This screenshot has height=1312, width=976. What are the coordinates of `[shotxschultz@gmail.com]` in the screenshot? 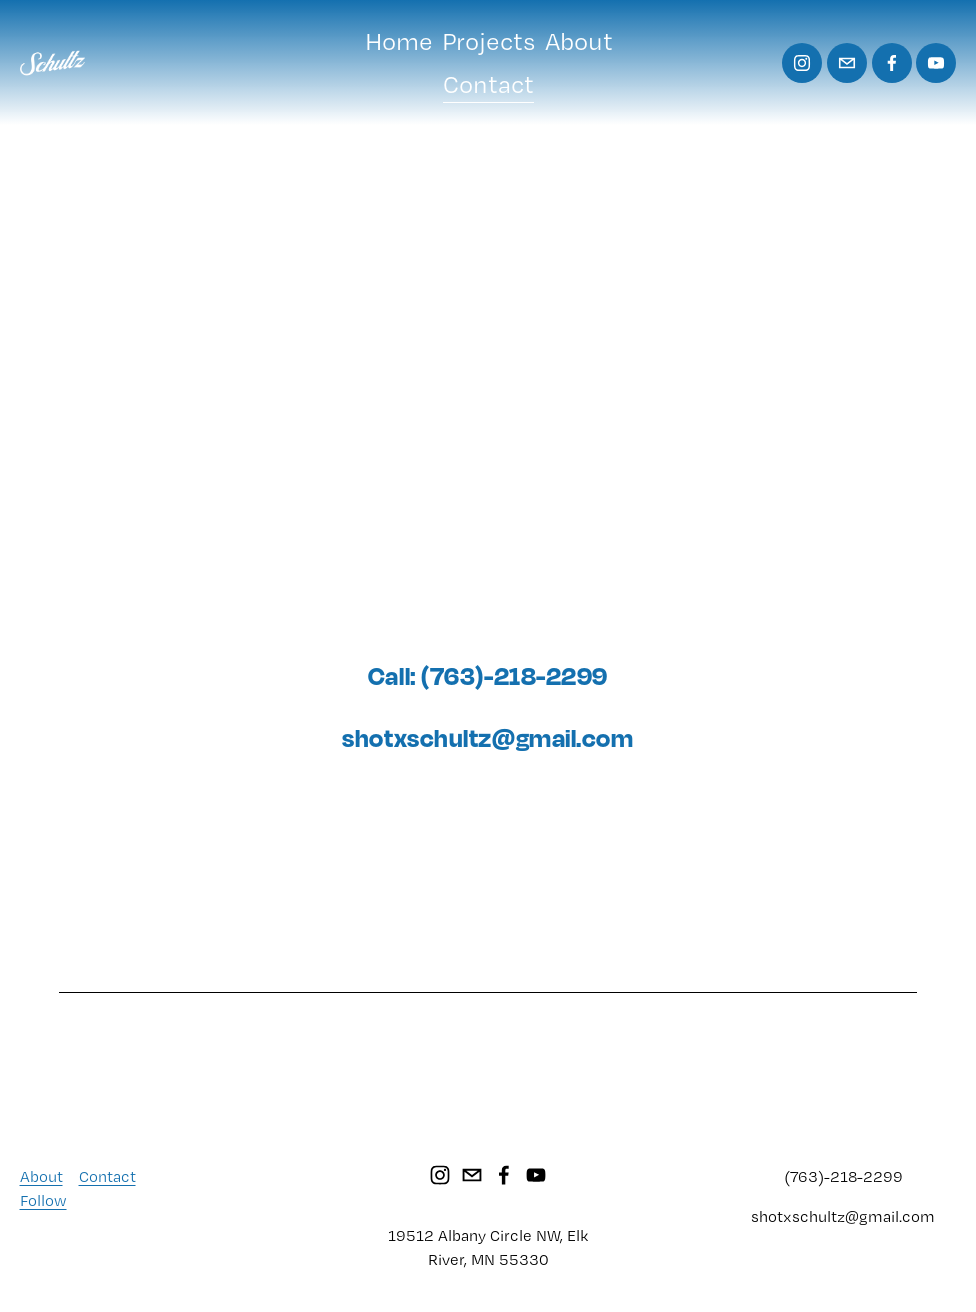 It's located at (847, 63).